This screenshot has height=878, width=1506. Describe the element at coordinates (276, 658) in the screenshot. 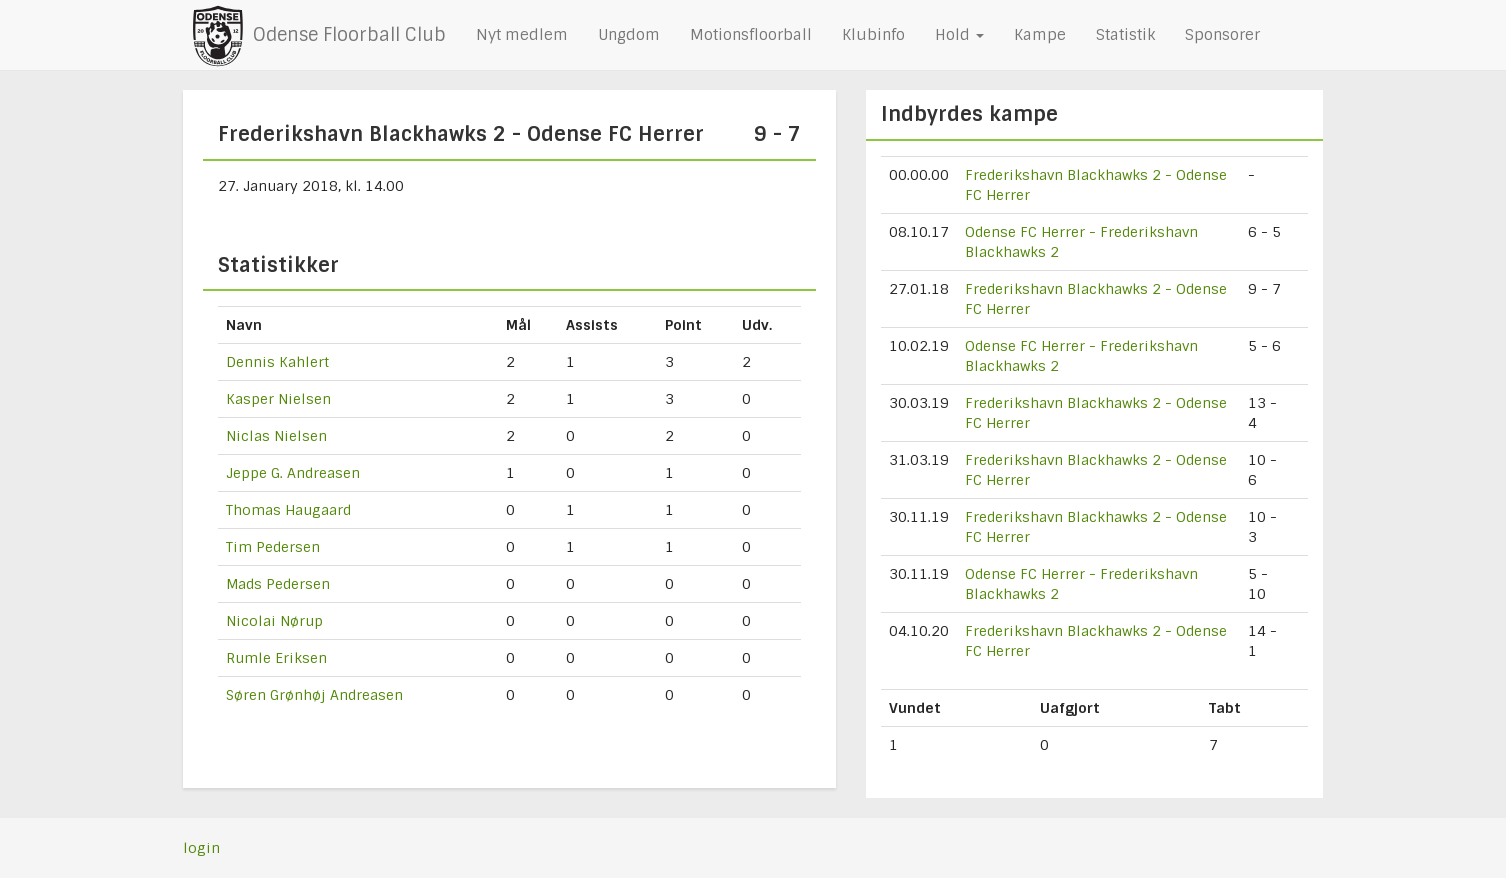

I see `Rumle Eriksen` at that location.